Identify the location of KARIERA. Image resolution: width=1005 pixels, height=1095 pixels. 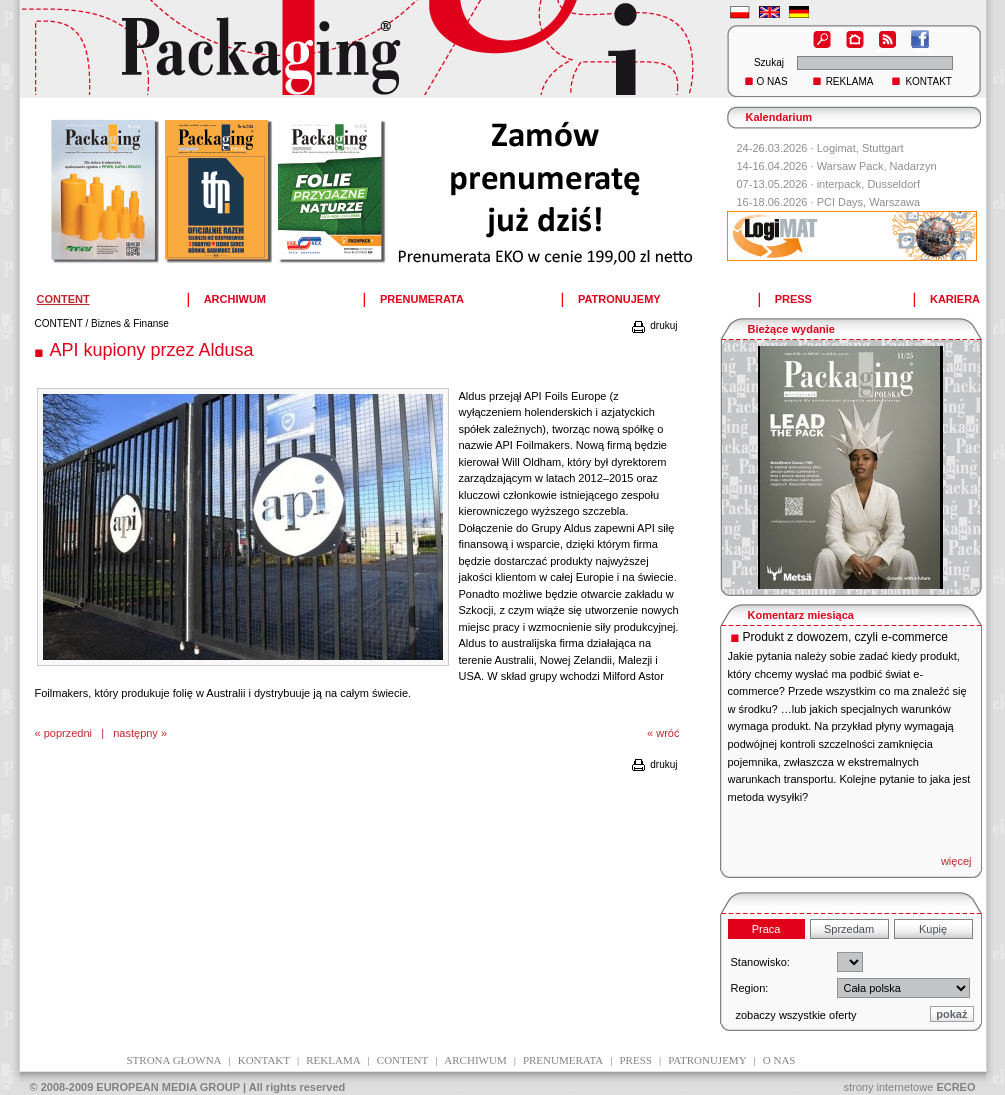
(955, 299).